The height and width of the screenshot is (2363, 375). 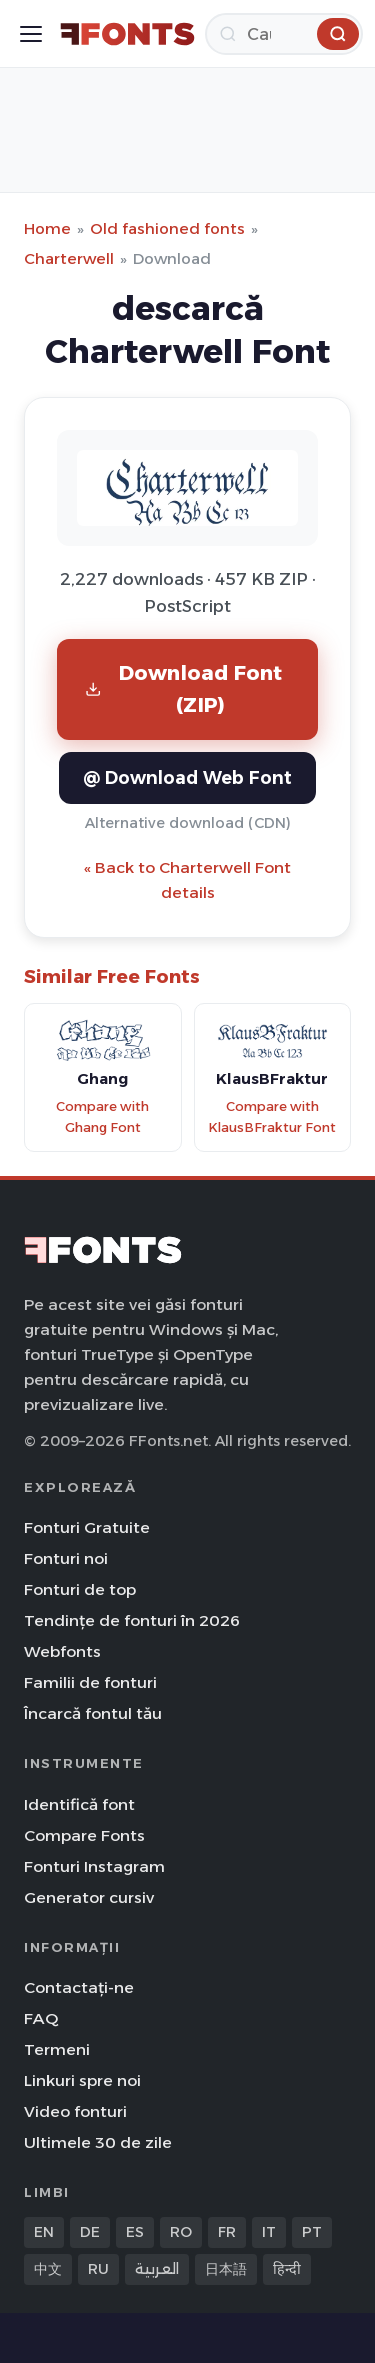 What do you see at coordinates (135, 2232) in the screenshot?
I see `ES` at bounding box center [135, 2232].